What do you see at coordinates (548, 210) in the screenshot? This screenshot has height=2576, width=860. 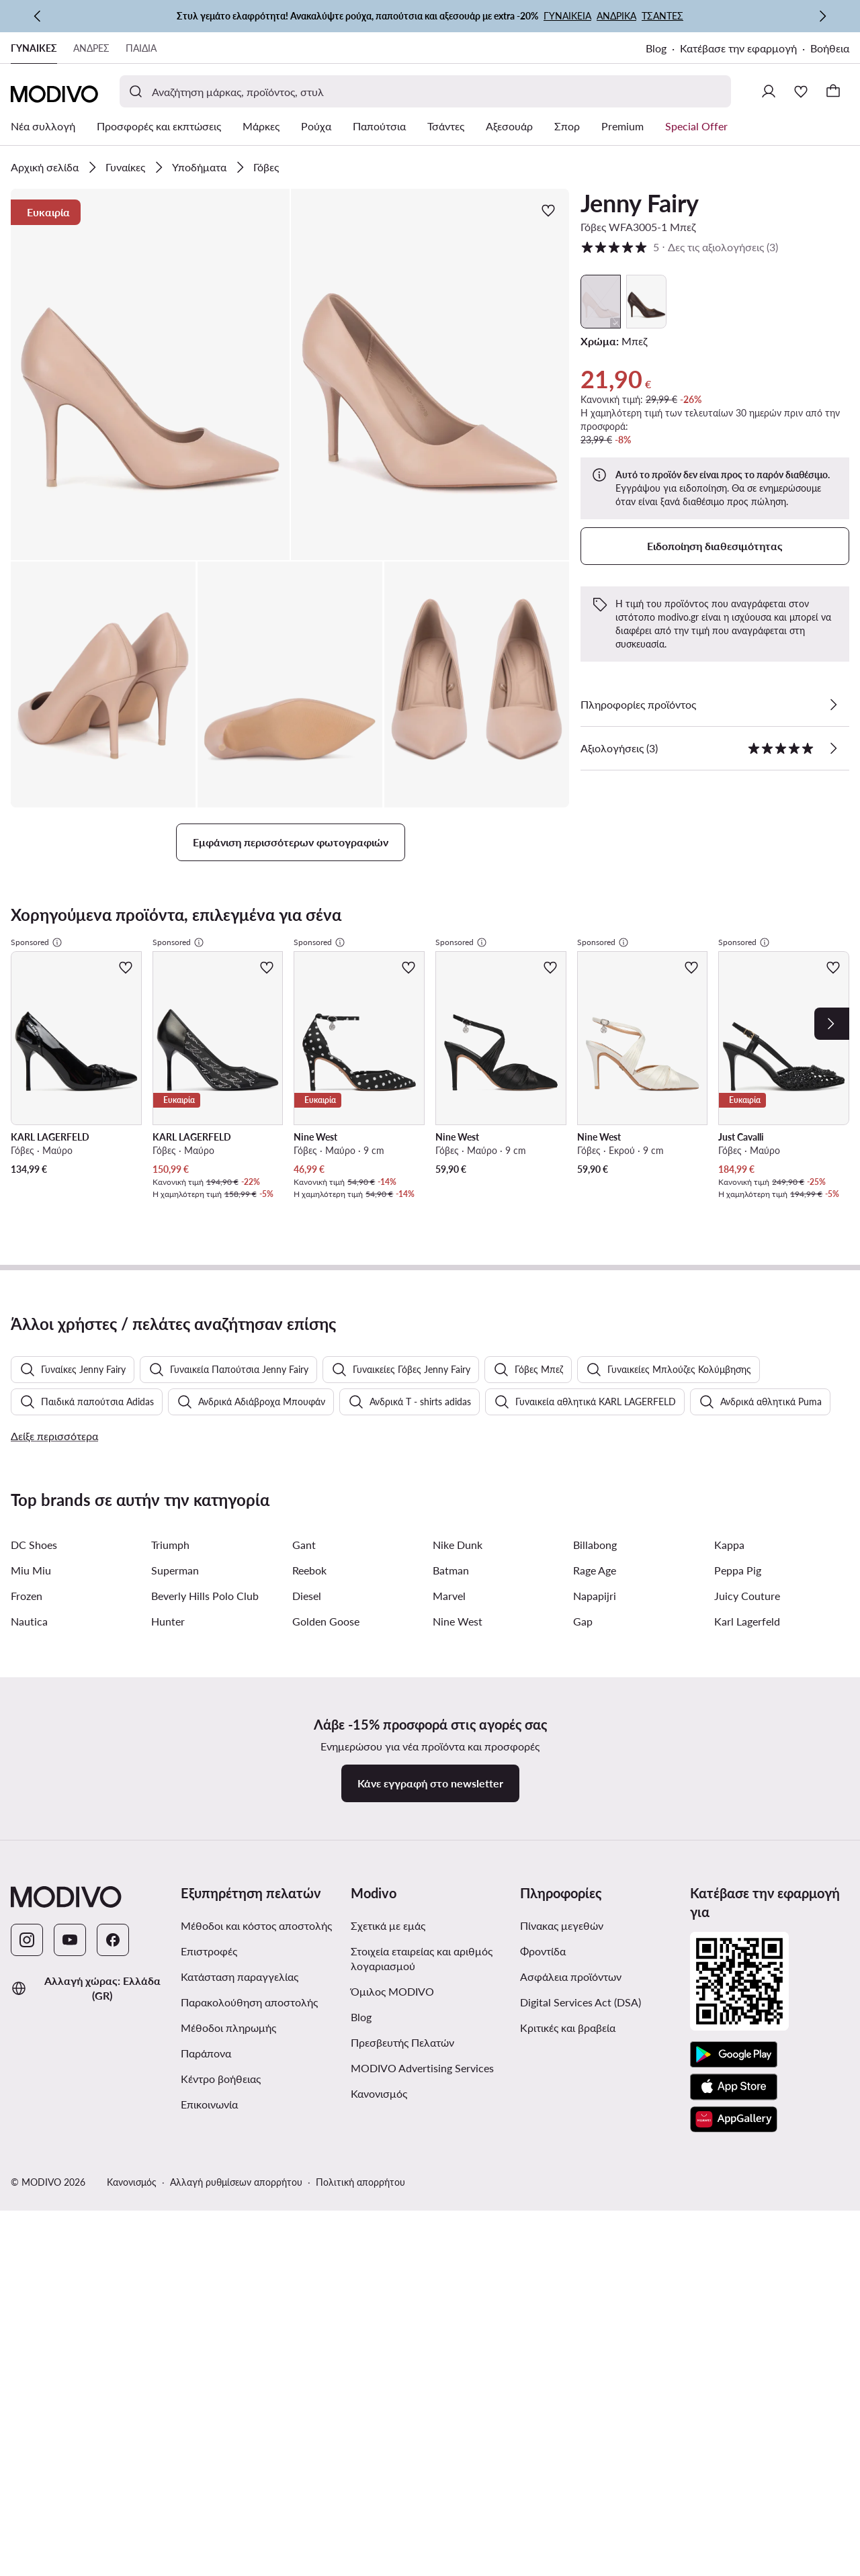 I see `[Προσθήκη στα αγαπημένα]` at bounding box center [548, 210].